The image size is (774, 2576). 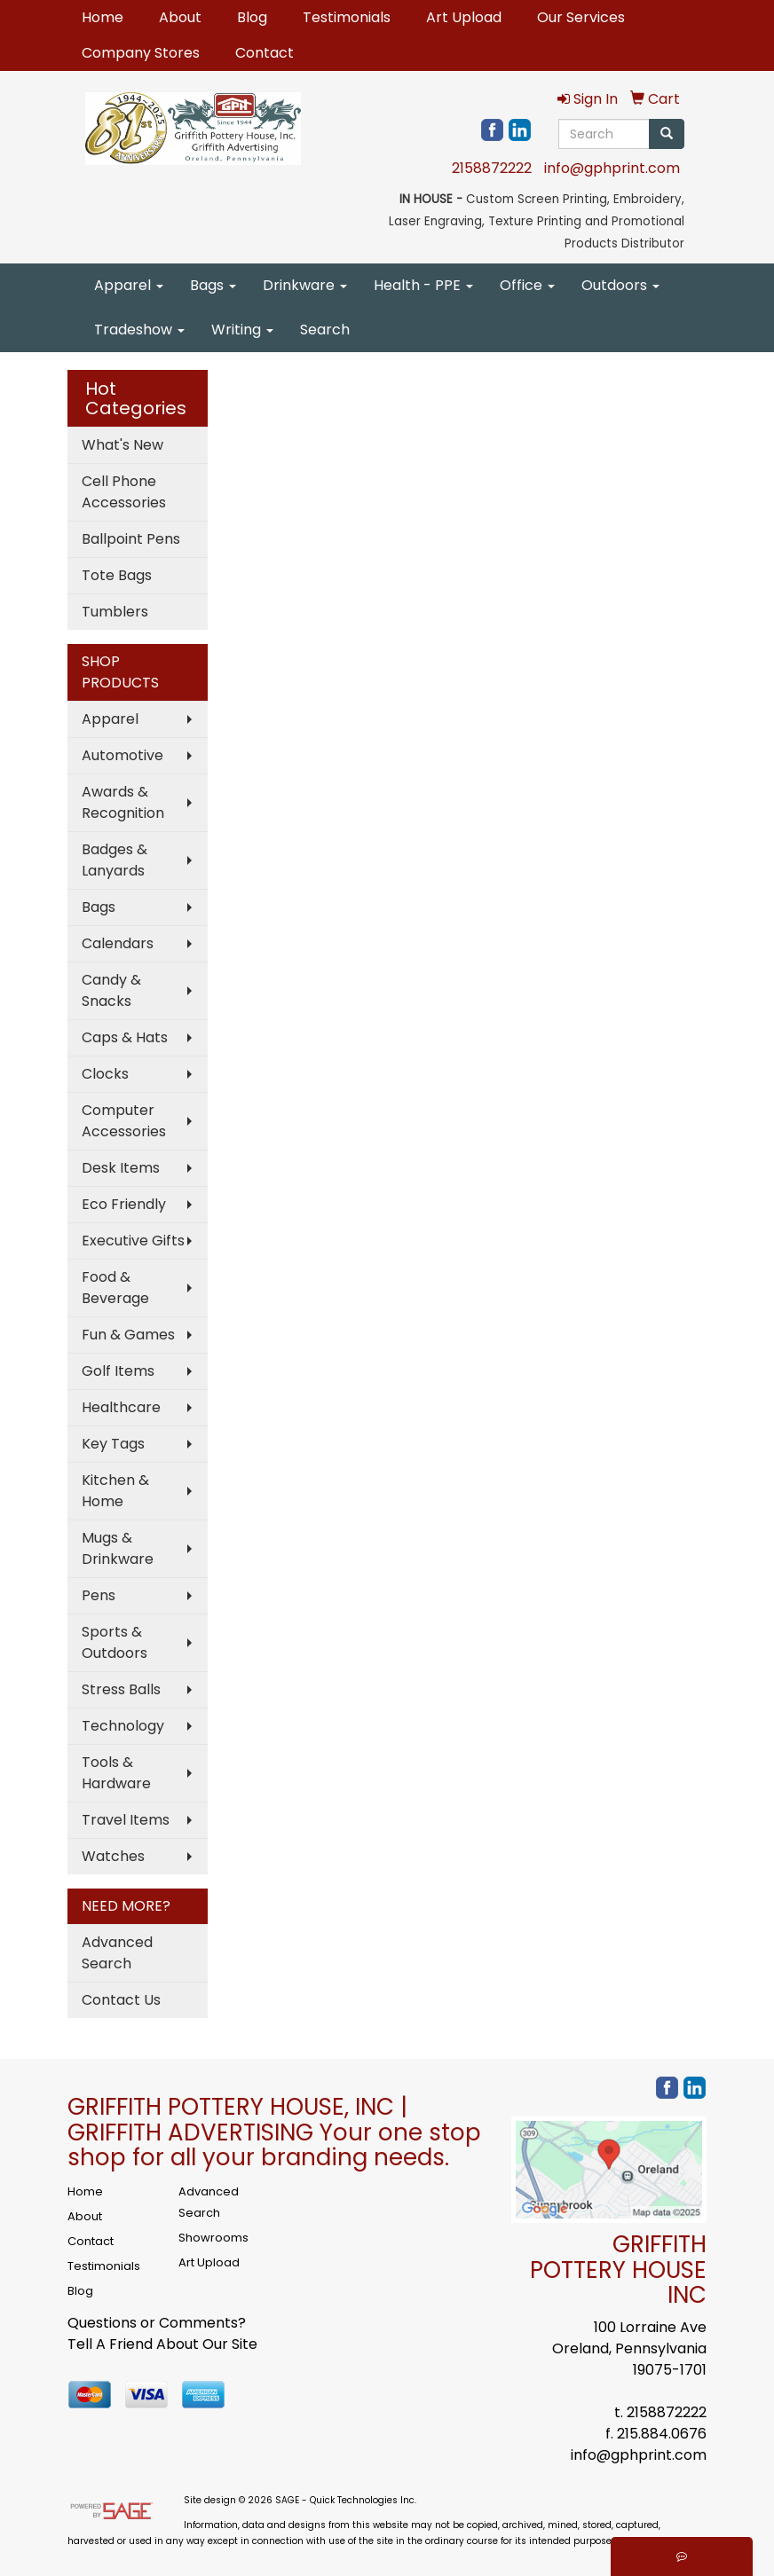 I want to click on Tote Bags, so click(x=117, y=575).